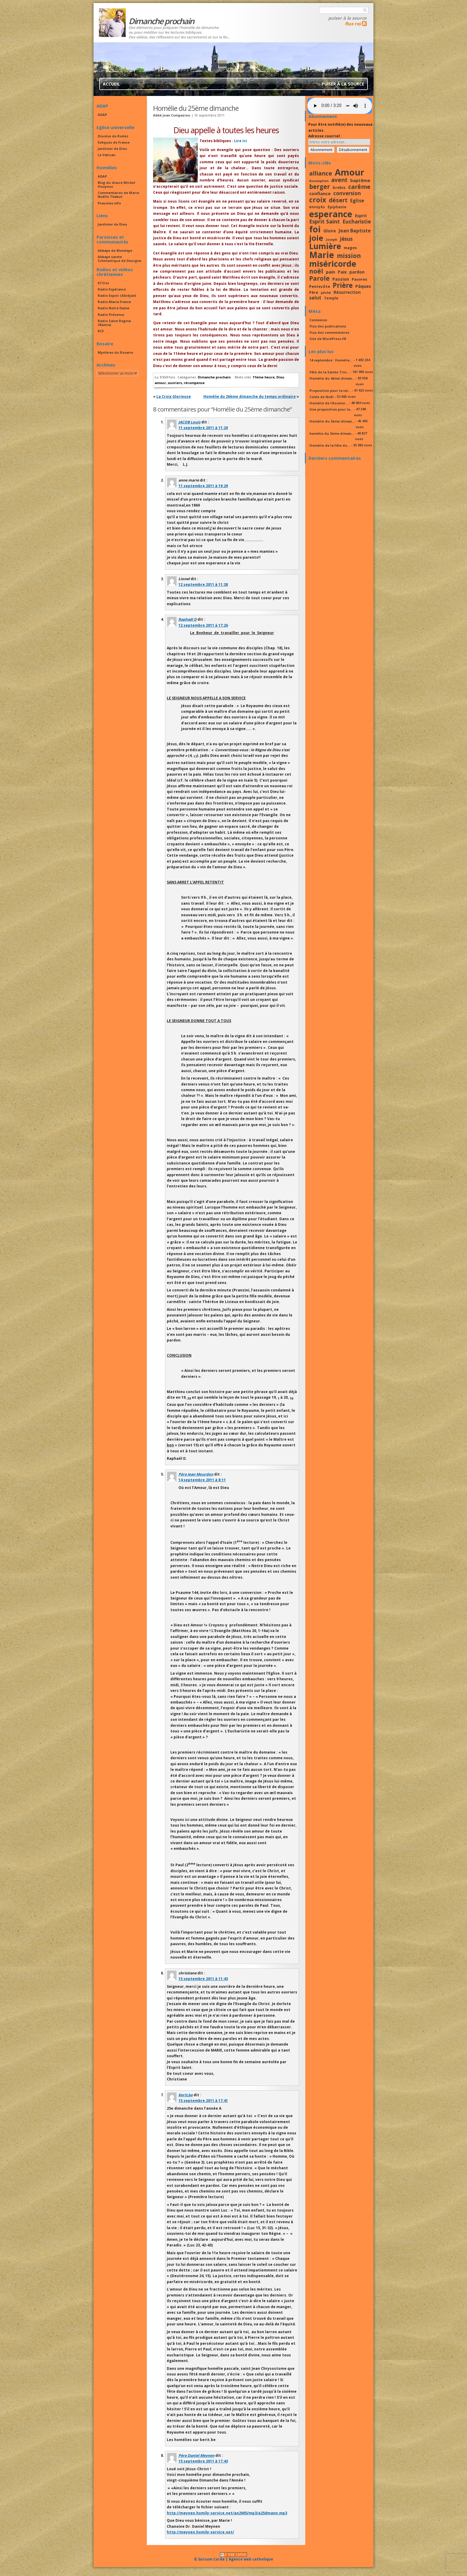 The width and height of the screenshot is (467, 2576). Describe the element at coordinates (203, 2100) in the screenshot. I see `15 septembre 2011 à 17:41` at that location.